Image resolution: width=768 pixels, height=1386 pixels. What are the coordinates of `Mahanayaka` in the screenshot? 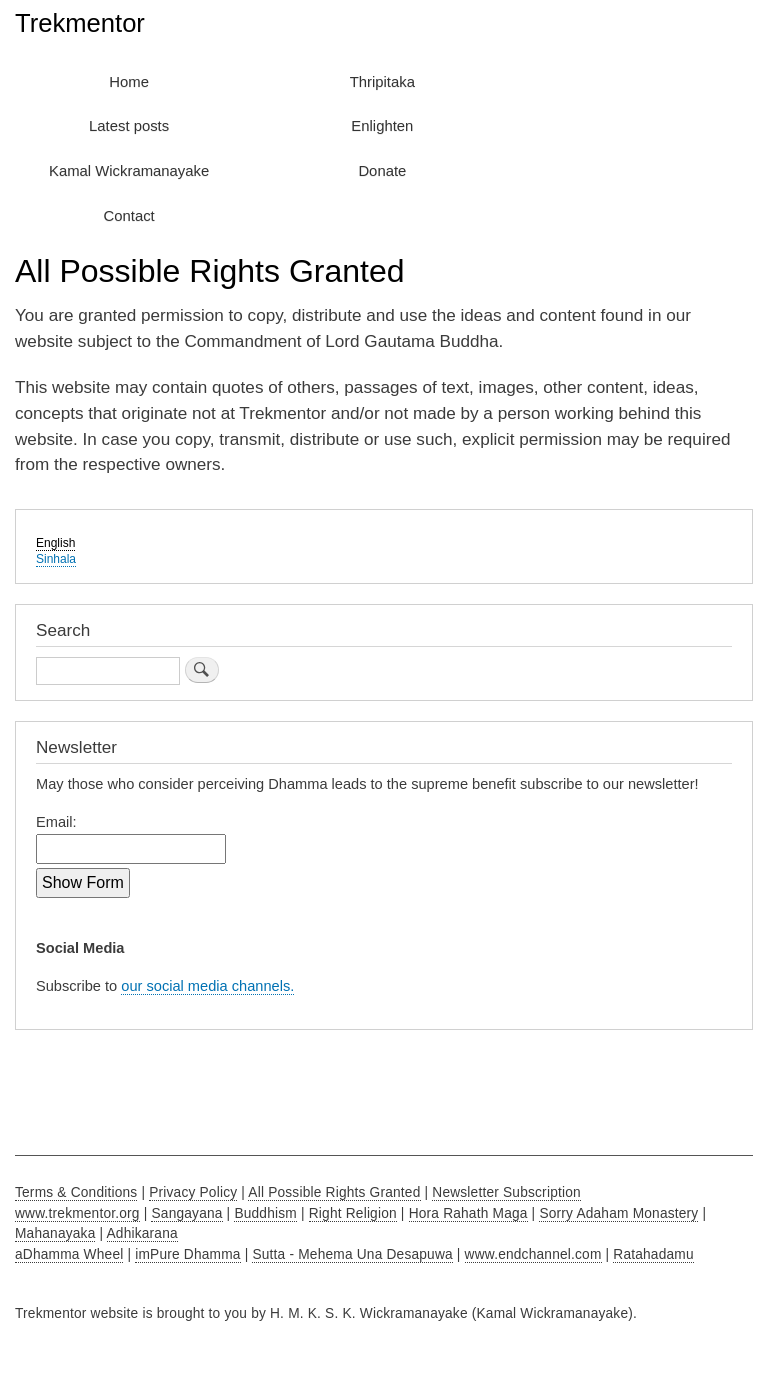 It's located at (55, 1233).